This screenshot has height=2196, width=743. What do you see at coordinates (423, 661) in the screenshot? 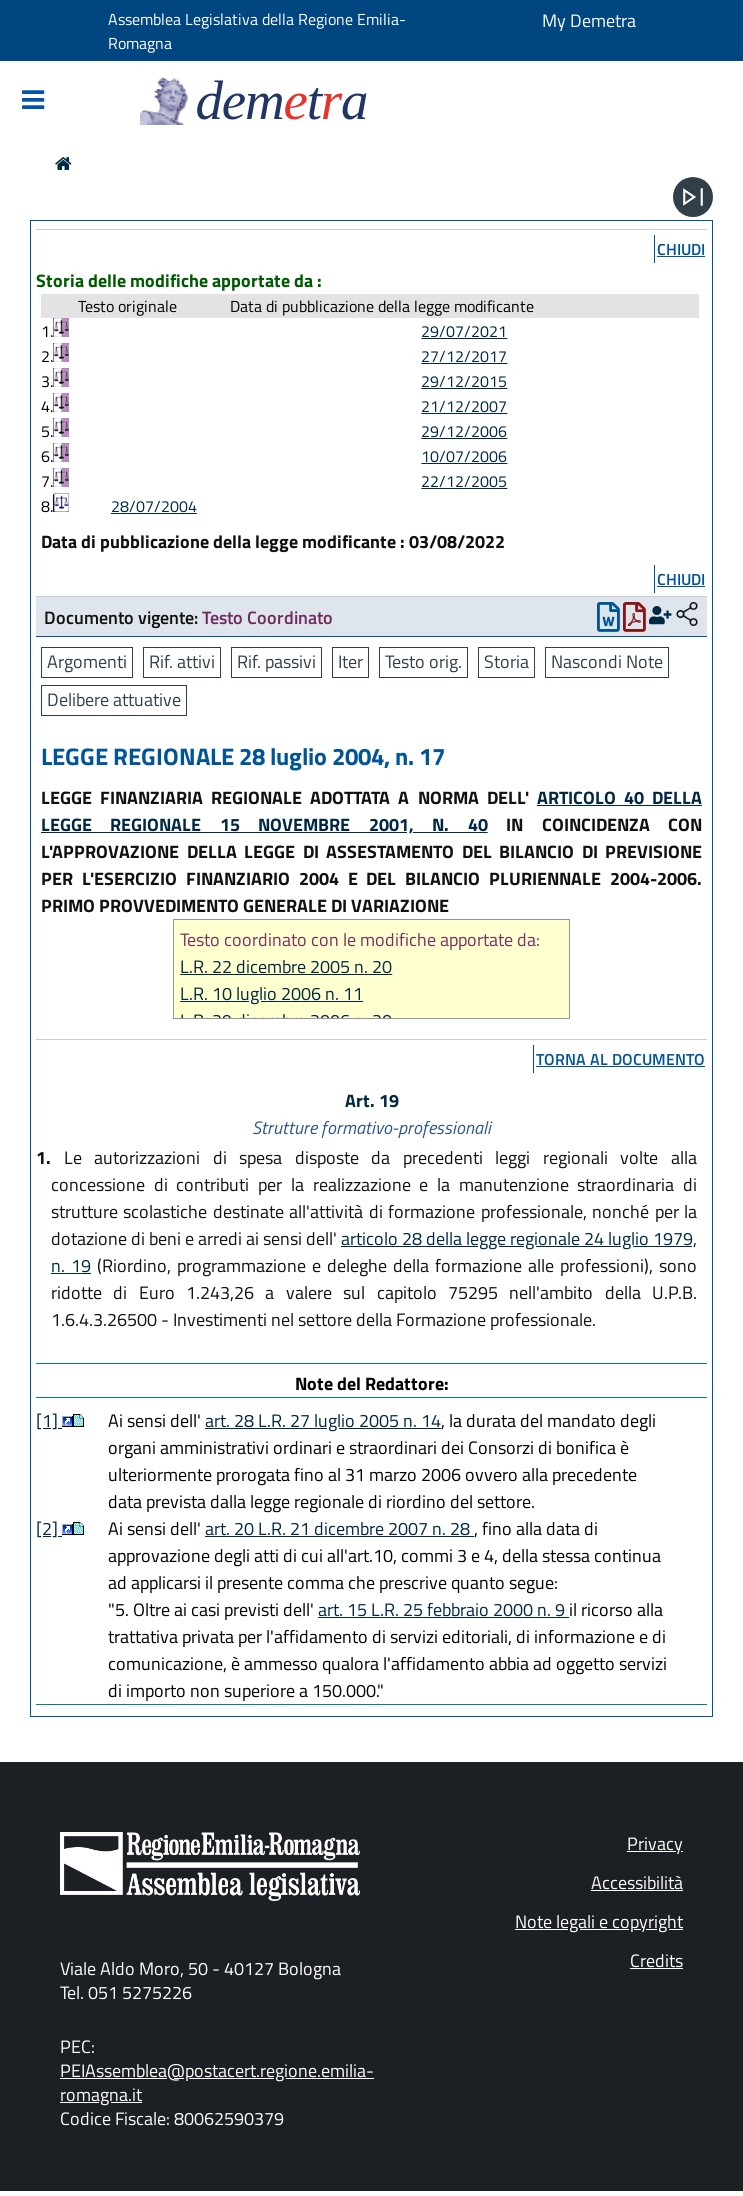
I see `Testo orig.` at bounding box center [423, 661].